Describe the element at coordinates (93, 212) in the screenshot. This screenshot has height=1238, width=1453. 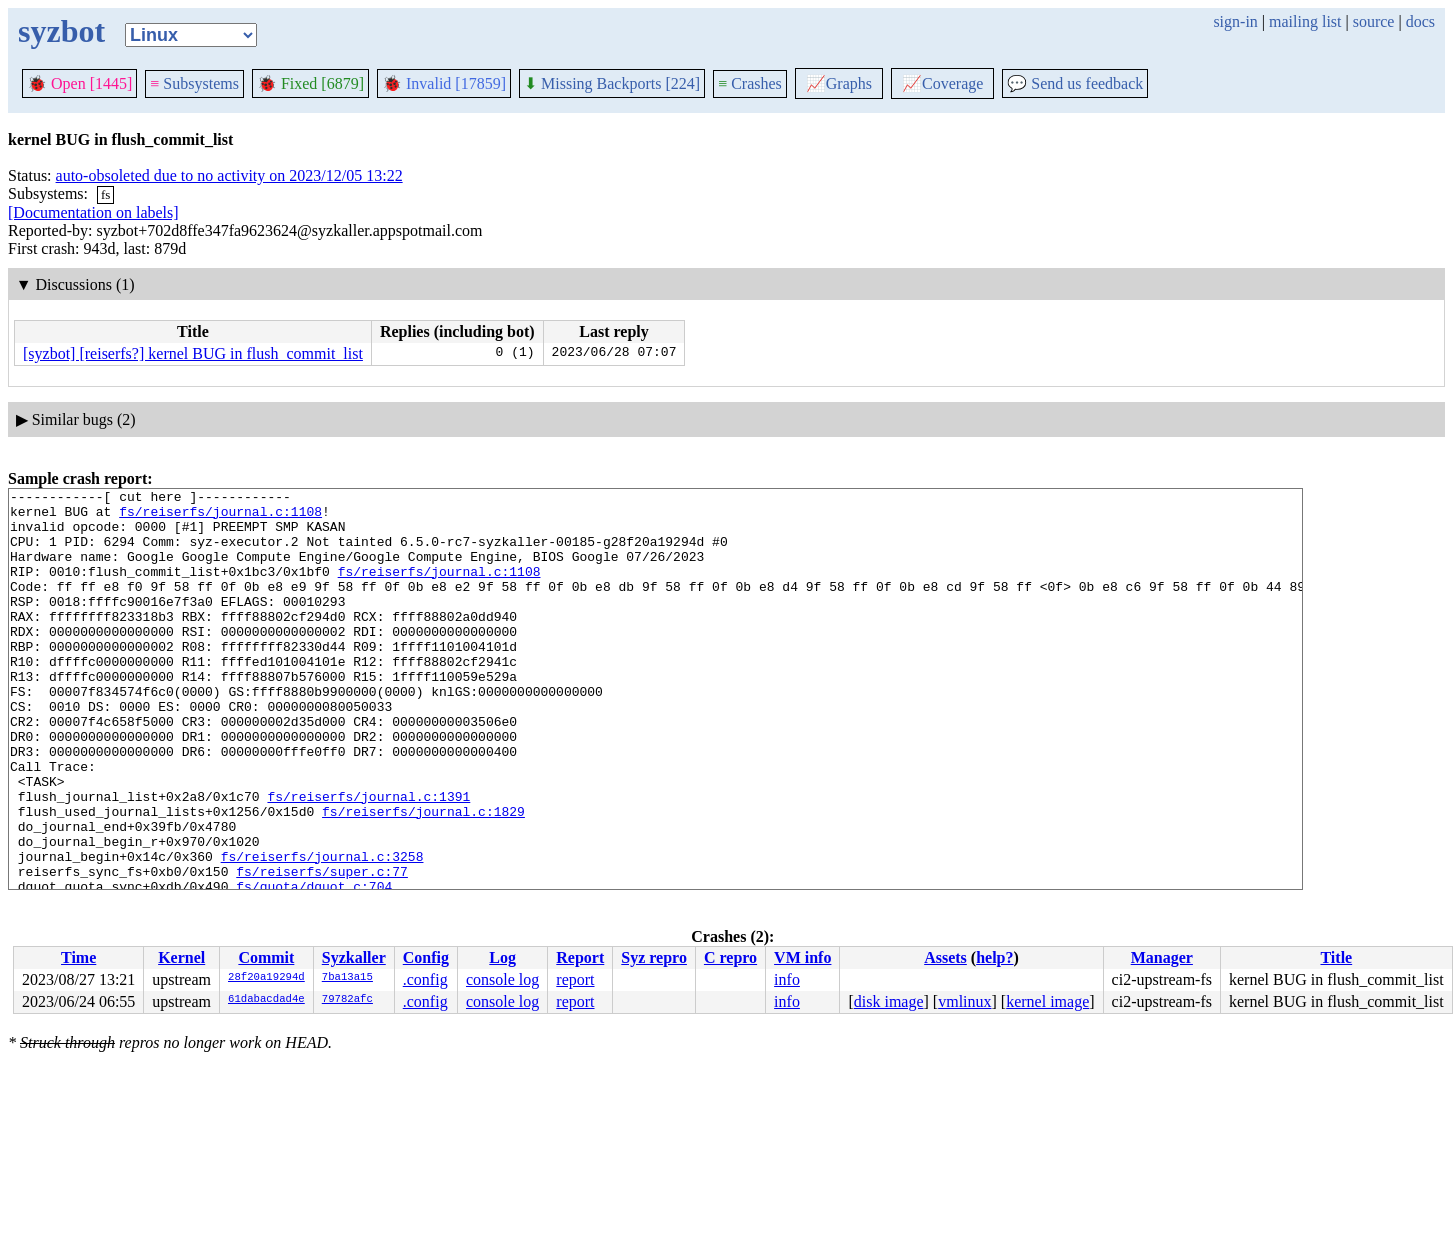
I see `[Documentation on labels]` at that location.